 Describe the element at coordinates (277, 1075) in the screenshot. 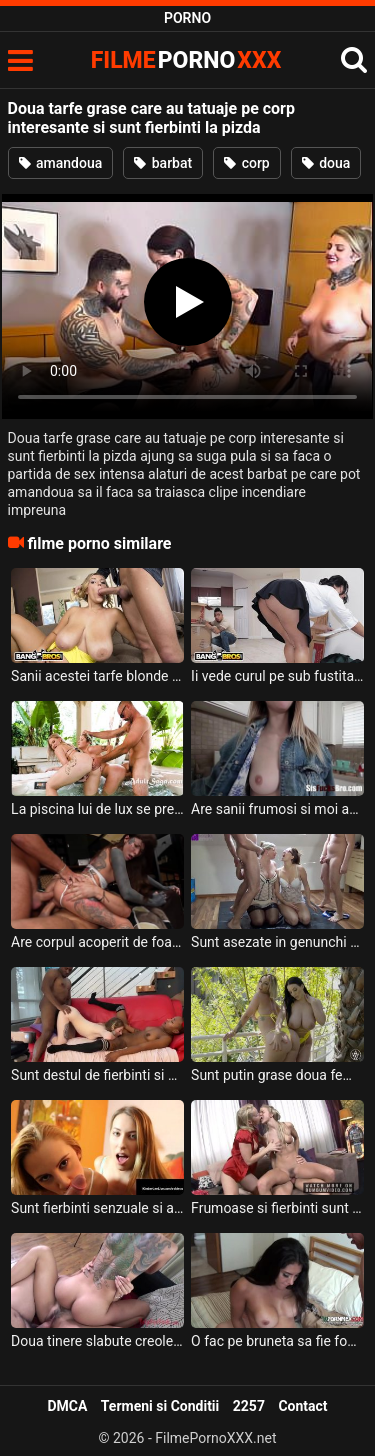

I see `Sunt putin grase doua femei cu tatele mari si doresc sa suga pula si sa faca sex` at that location.